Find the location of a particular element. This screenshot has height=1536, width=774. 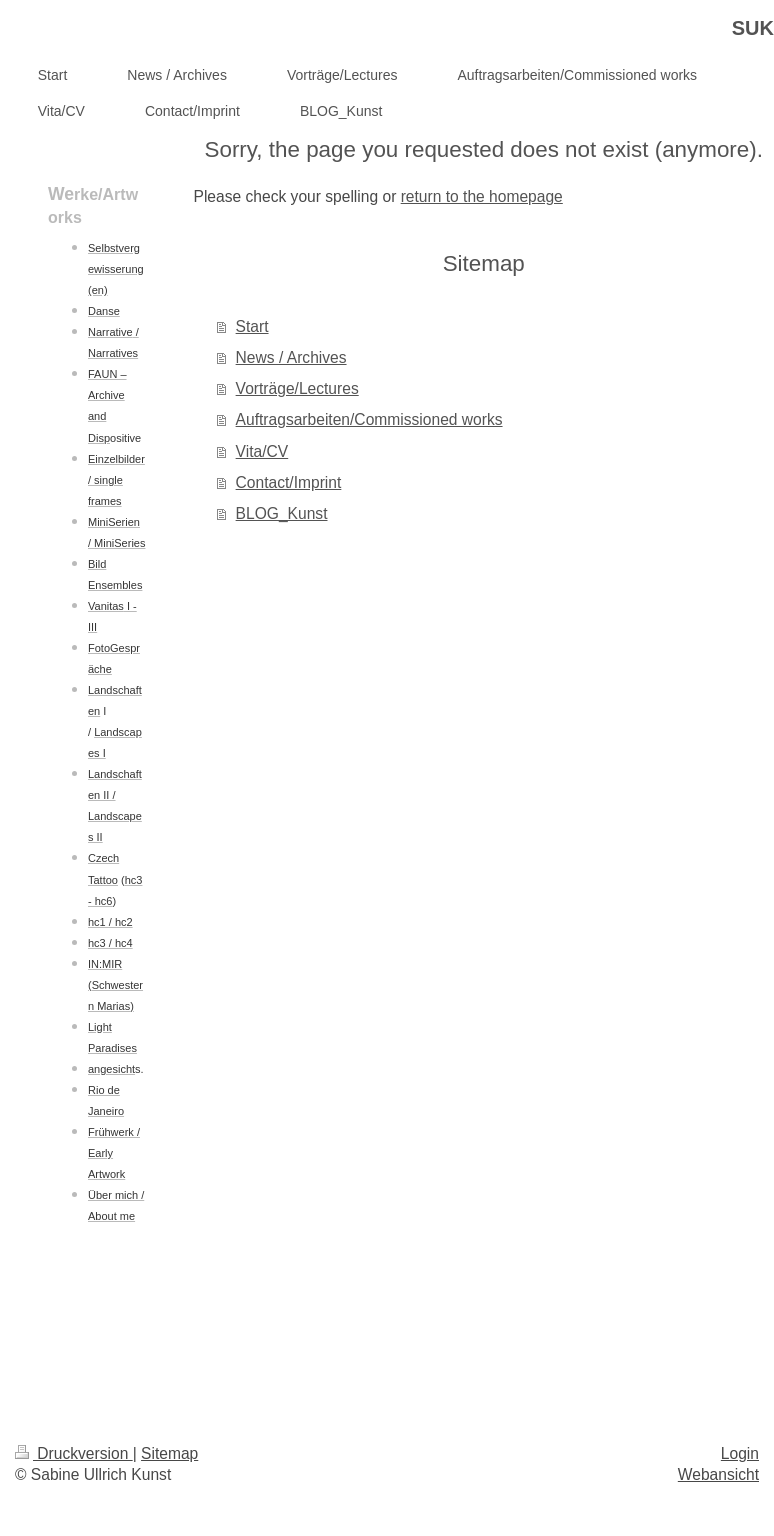

Login is located at coordinates (740, 1453).